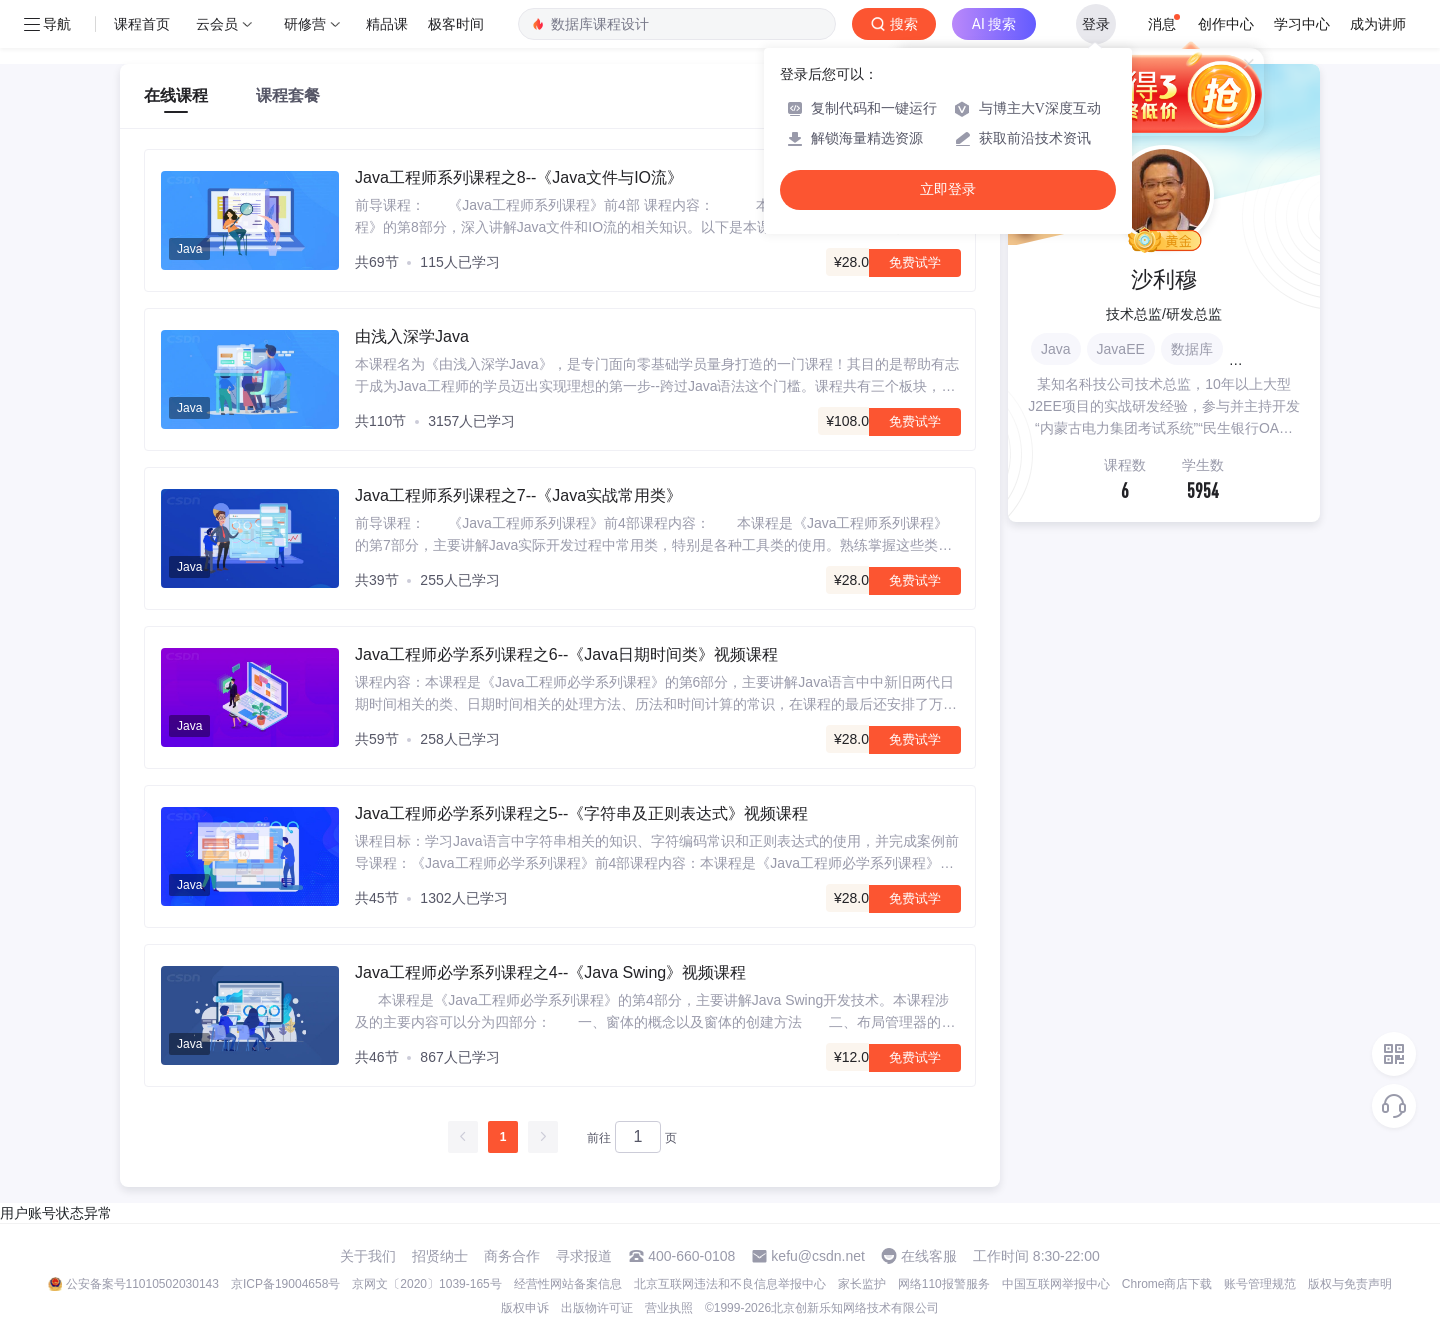  Describe the element at coordinates (730, 1284) in the screenshot. I see `北京互联网违法和不良信息举报中心` at that location.